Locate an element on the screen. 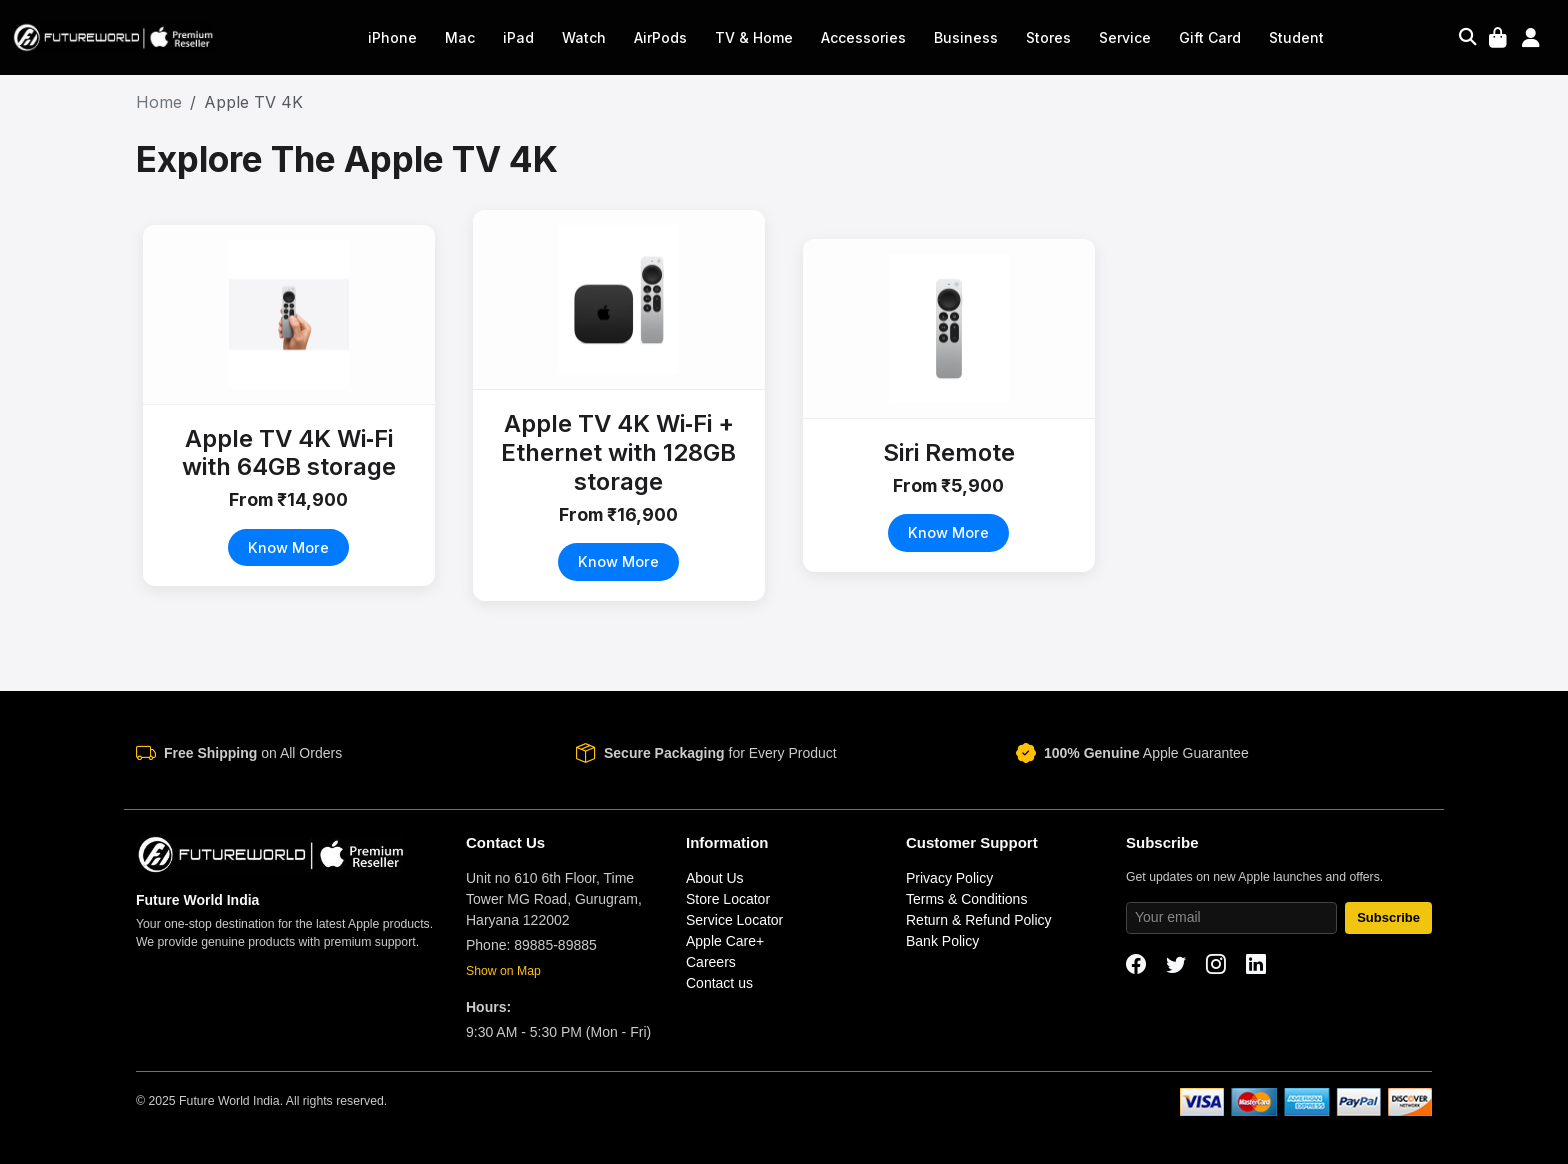  iPad is located at coordinates (518, 37).